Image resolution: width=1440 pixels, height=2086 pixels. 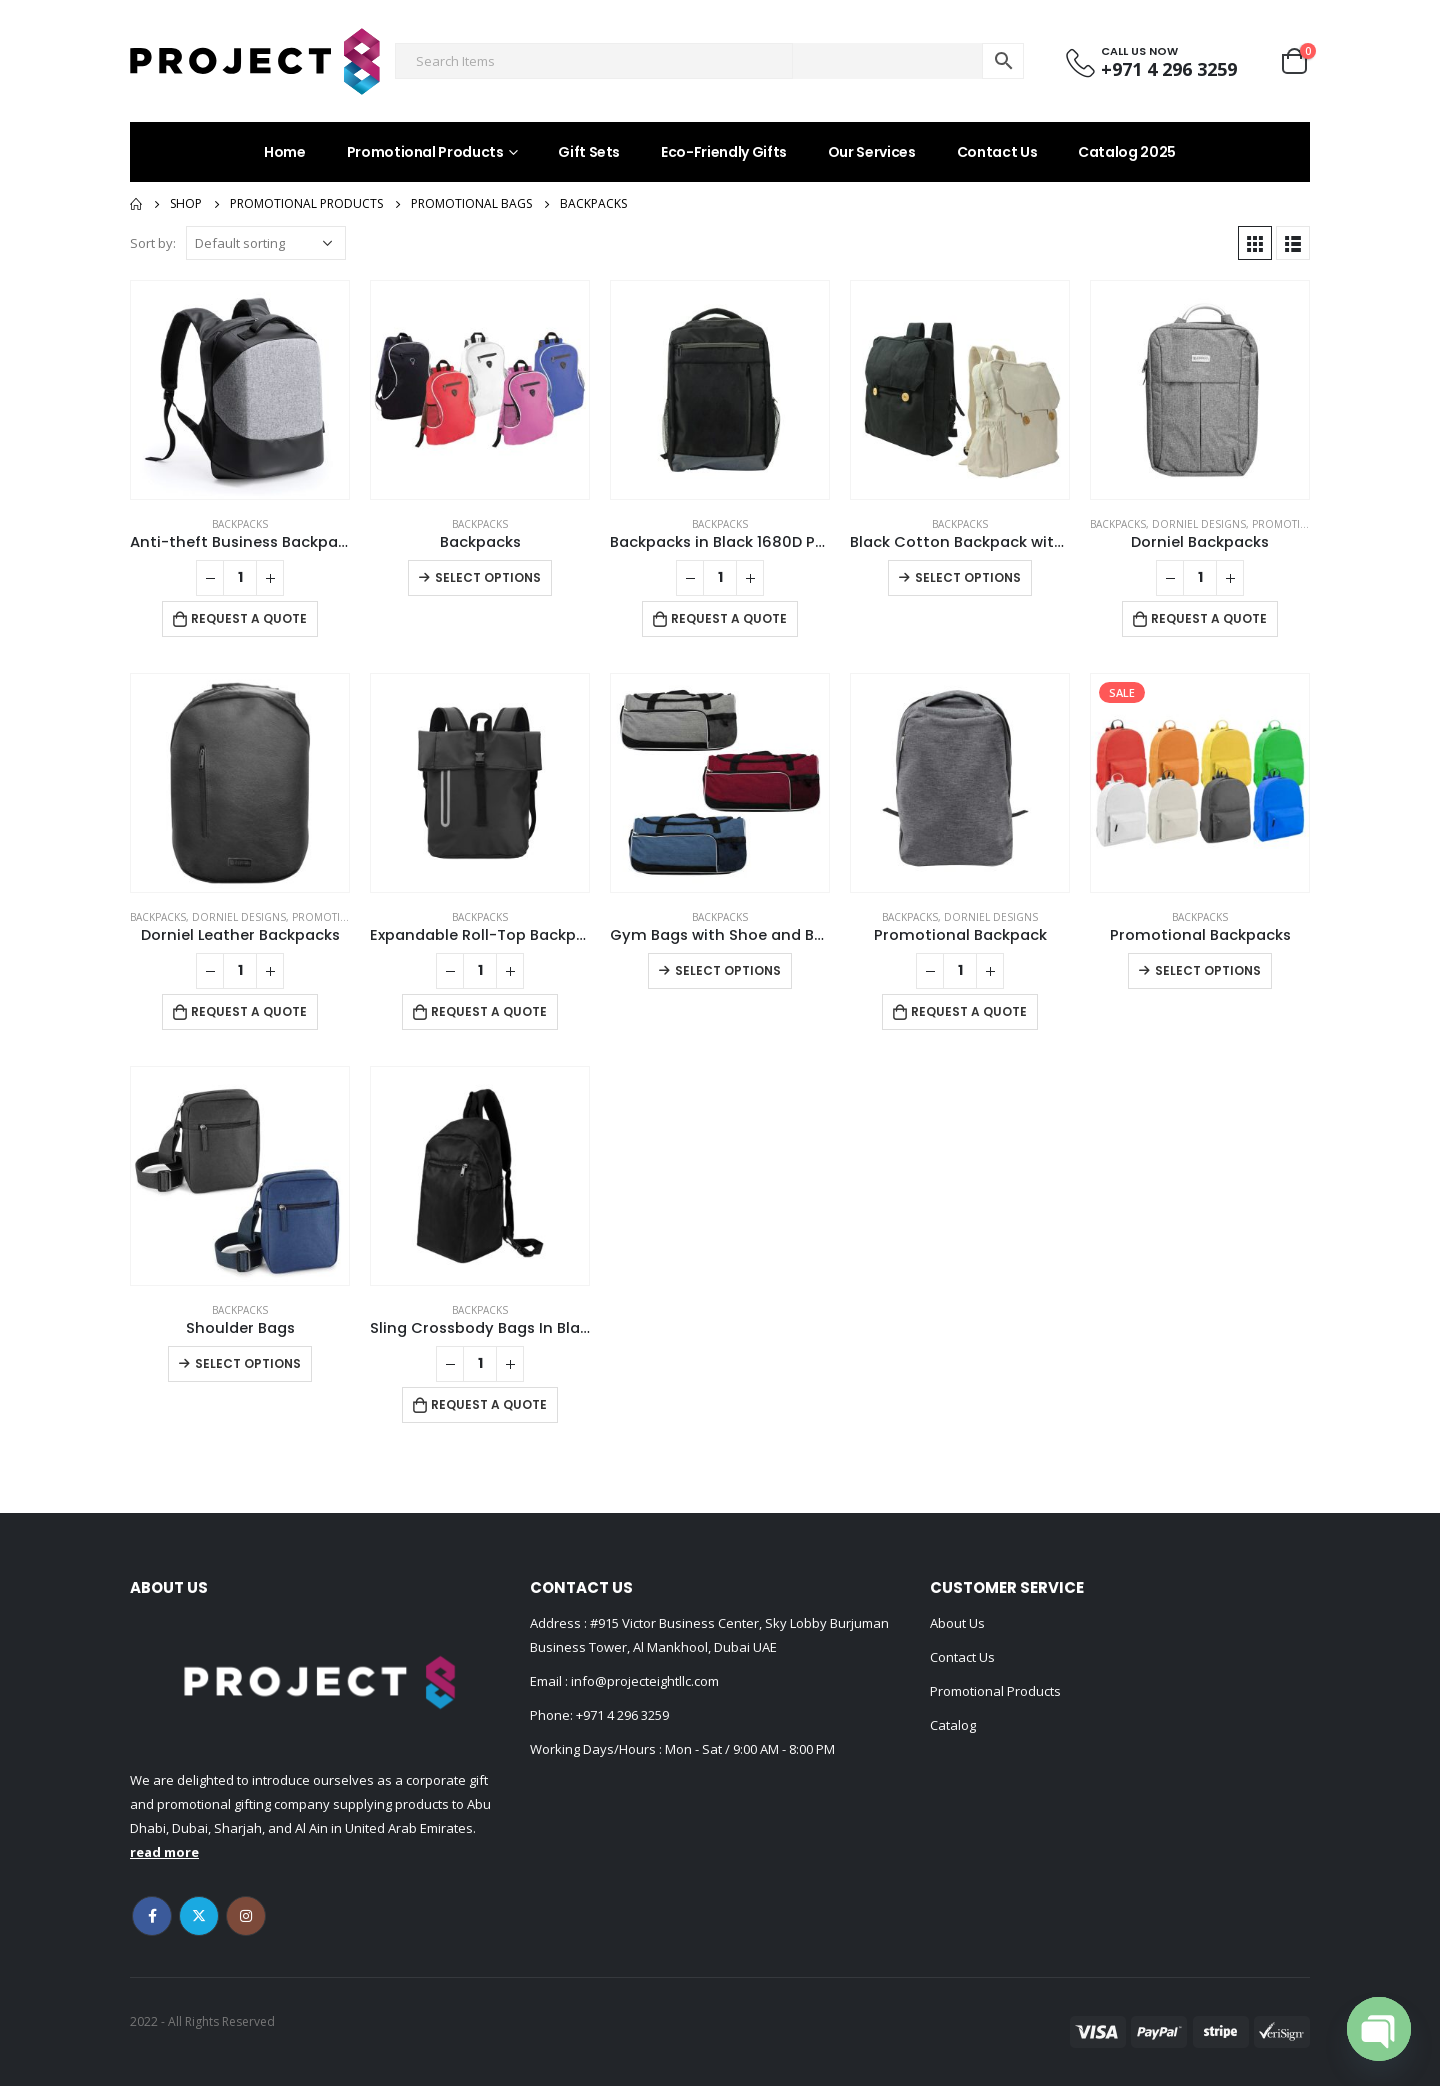 What do you see at coordinates (968, 577) in the screenshot?
I see `Select options [Select options for “Black Cotton Backpack with Zipper Closure”]` at bounding box center [968, 577].